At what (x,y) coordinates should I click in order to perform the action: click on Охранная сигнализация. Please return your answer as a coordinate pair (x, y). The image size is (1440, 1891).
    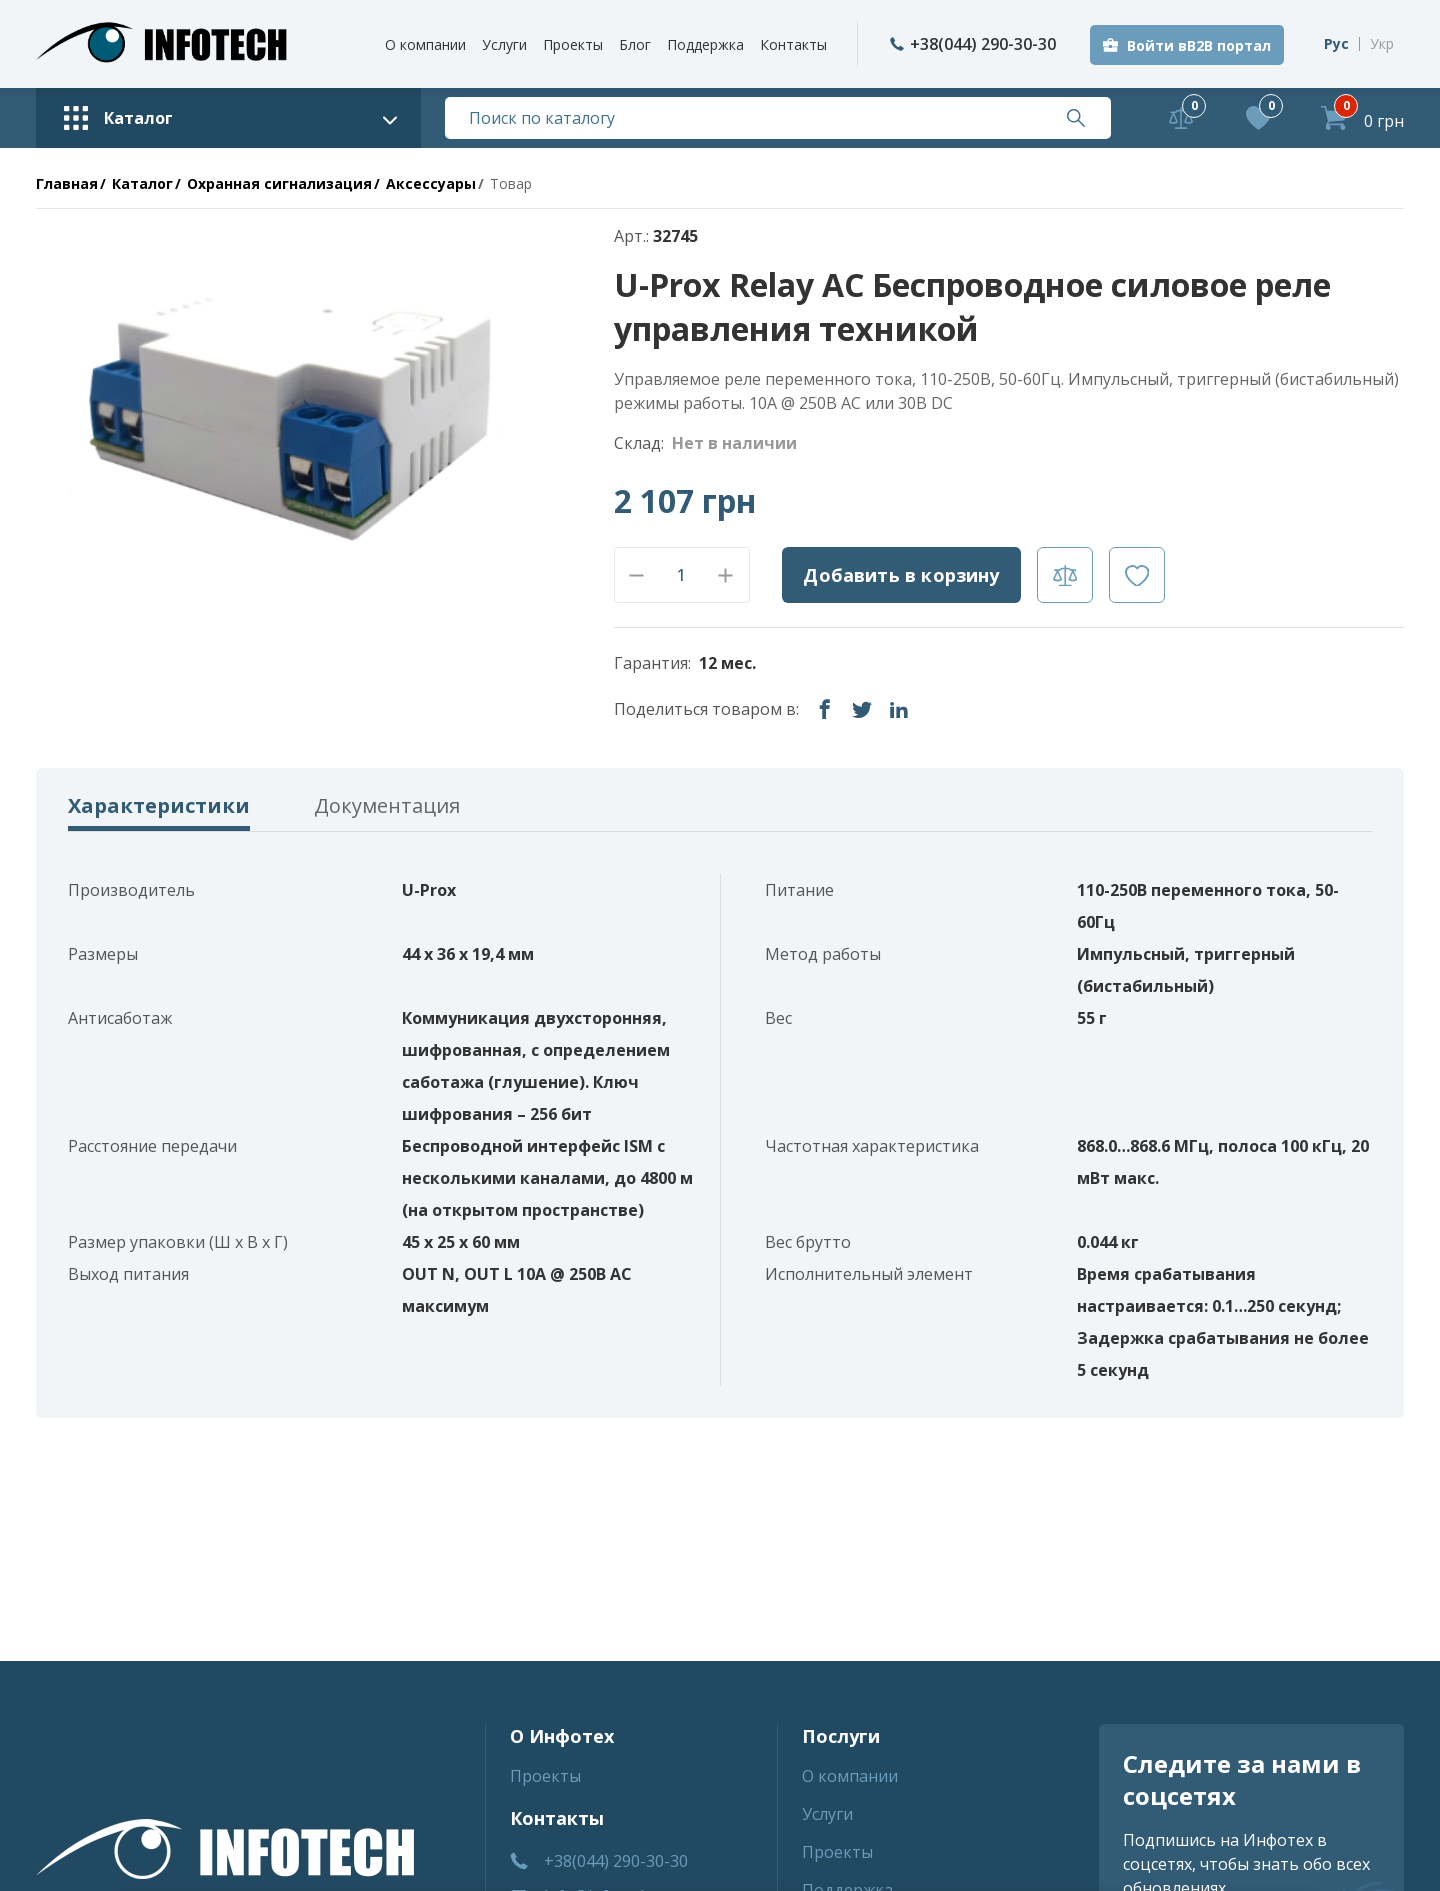
    Looking at the image, I should click on (279, 183).